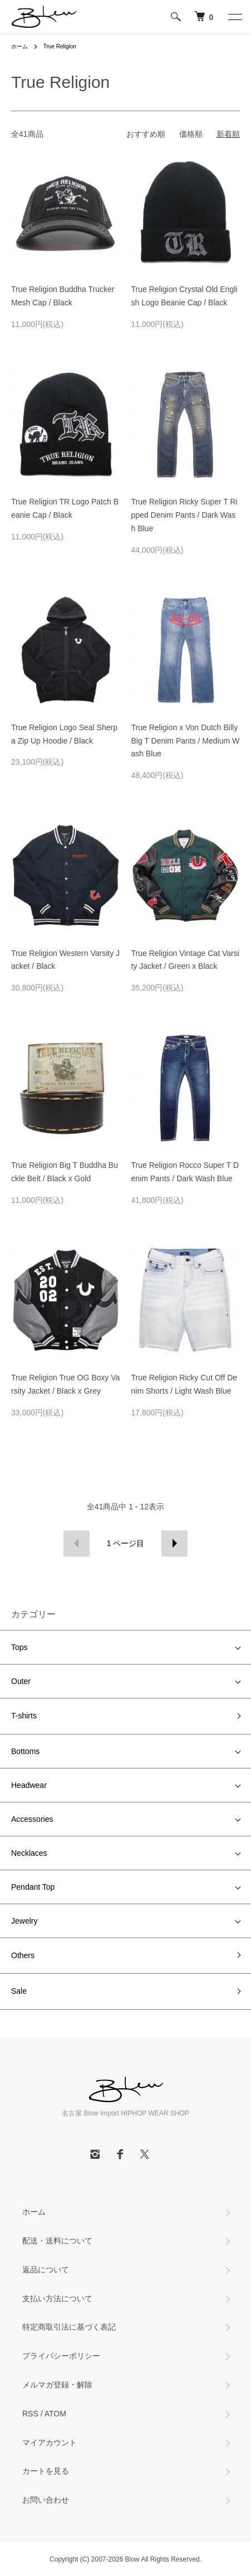 Image resolution: width=251 pixels, height=2576 pixels. Describe the element at coordinates (23, 1955) in the screenshot. I see `Others` at that location.